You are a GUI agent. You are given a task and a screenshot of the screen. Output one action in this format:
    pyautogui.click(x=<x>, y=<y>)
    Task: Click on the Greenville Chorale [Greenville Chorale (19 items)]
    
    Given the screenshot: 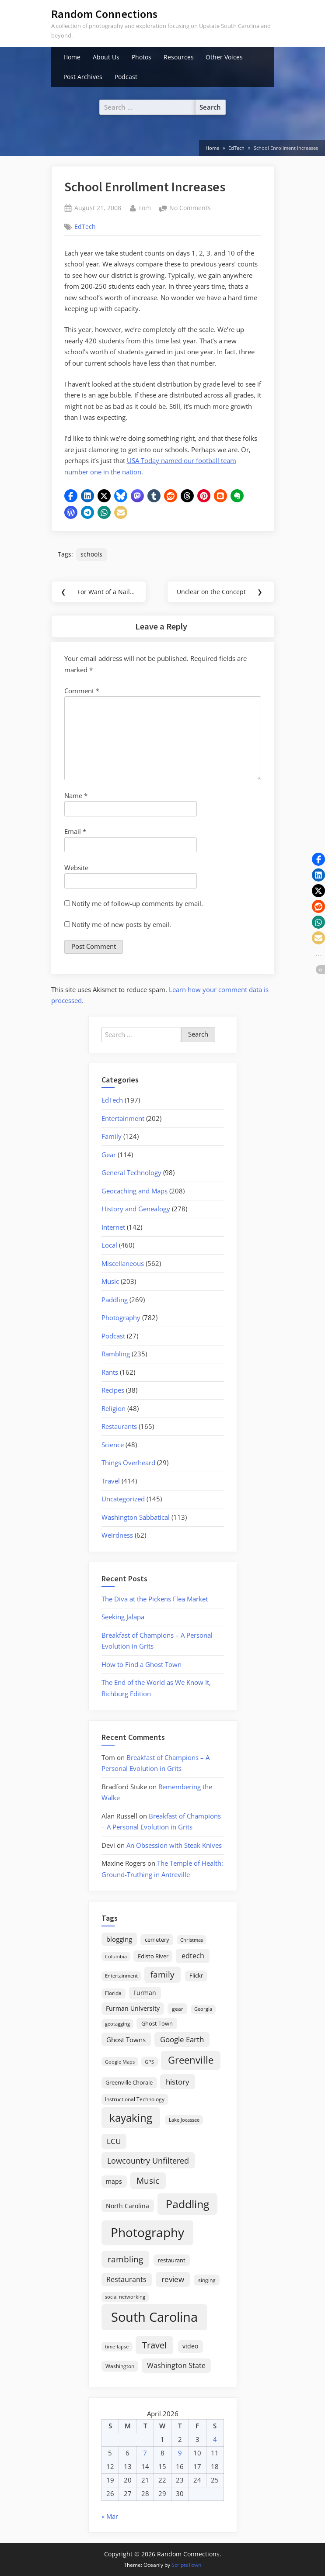 What is the action you would take?
    pyautogui.click(x=129, y=2082)
    